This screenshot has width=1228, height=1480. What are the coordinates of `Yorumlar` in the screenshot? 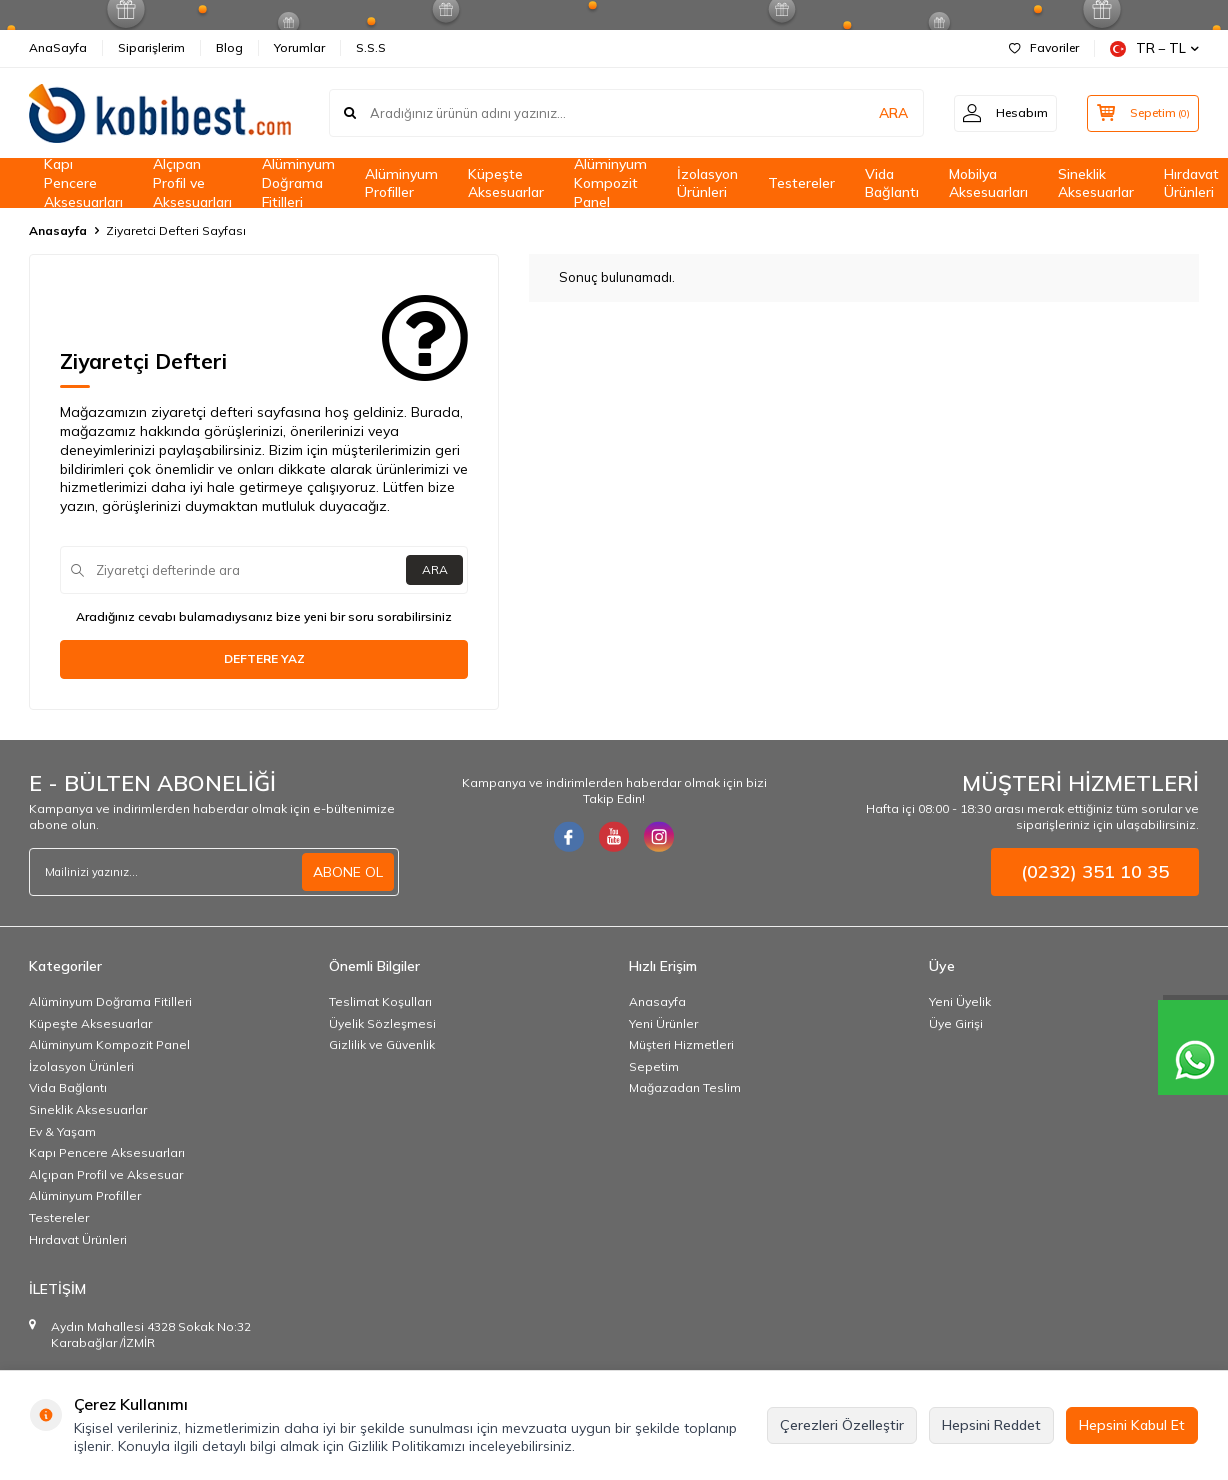 It's located at (299, 47).